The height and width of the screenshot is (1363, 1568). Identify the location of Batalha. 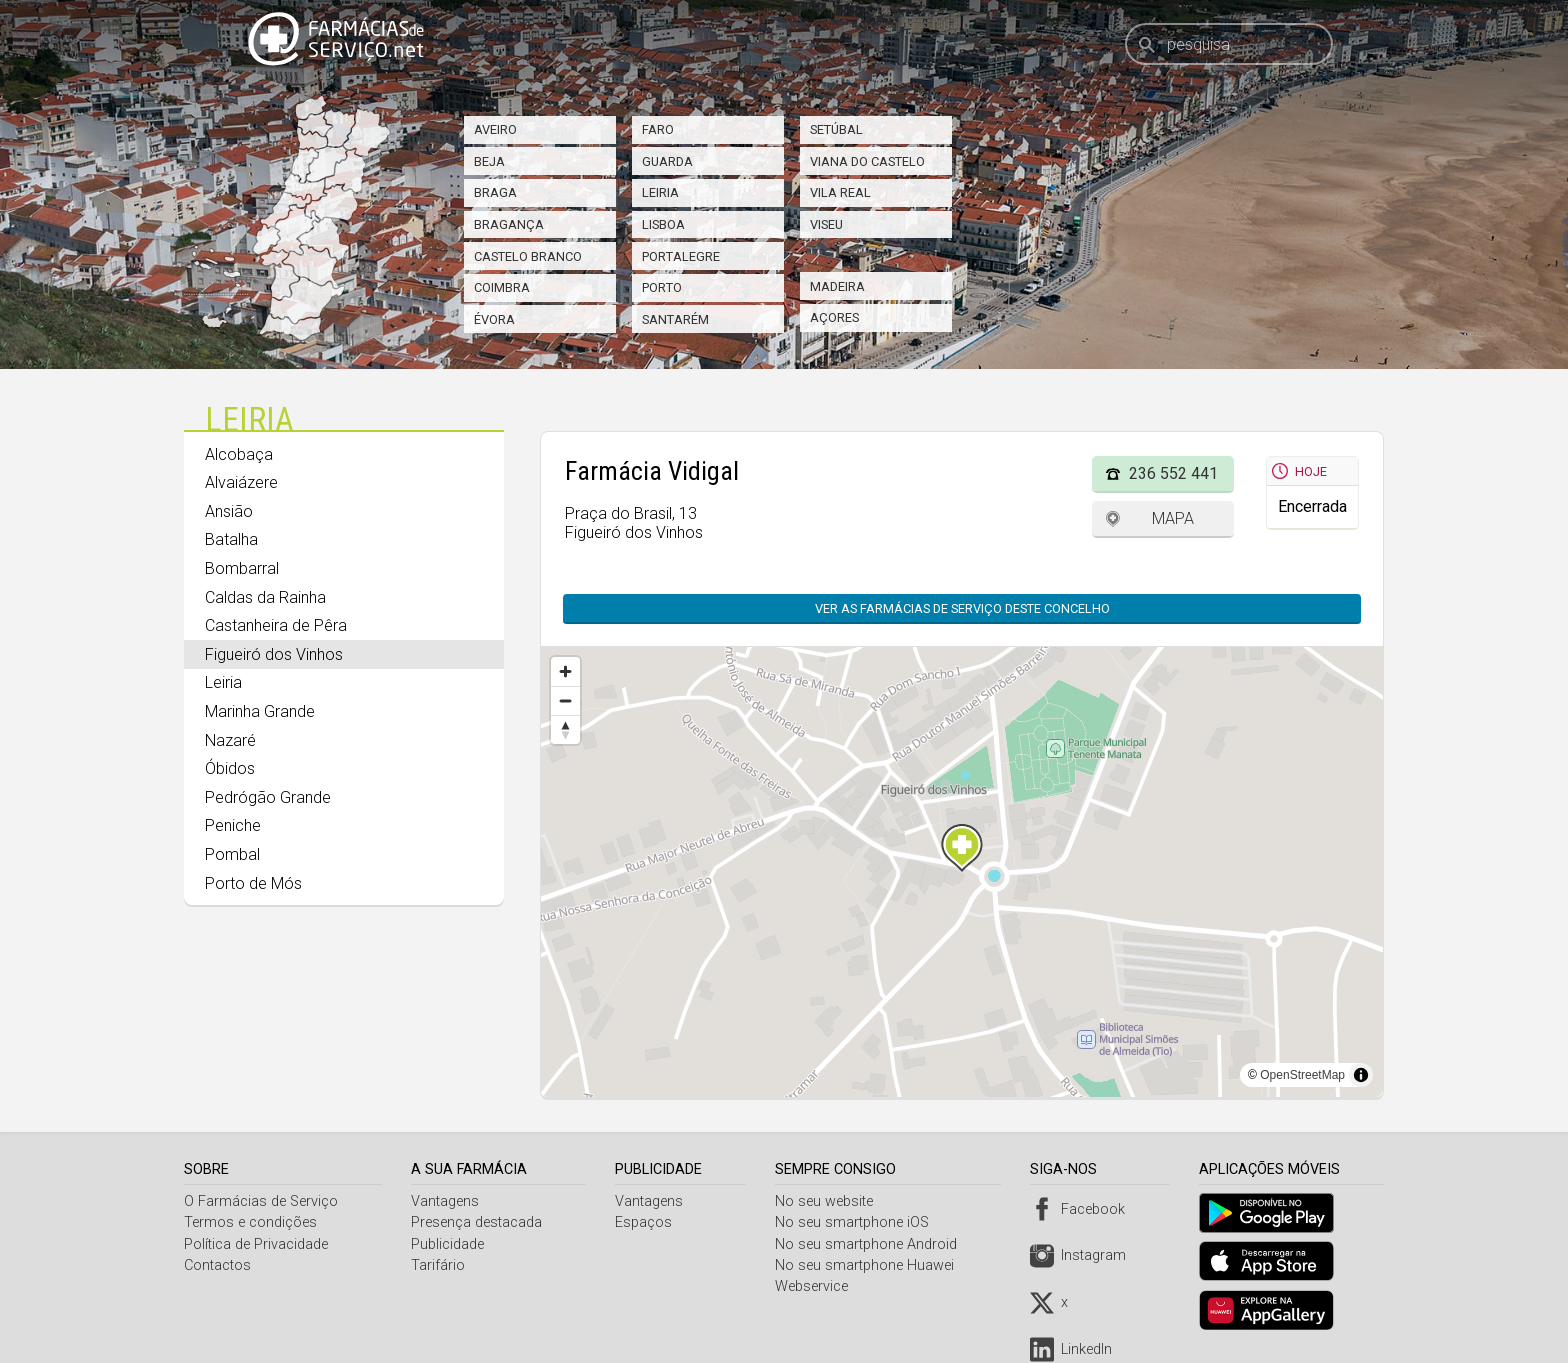
(231, 539).